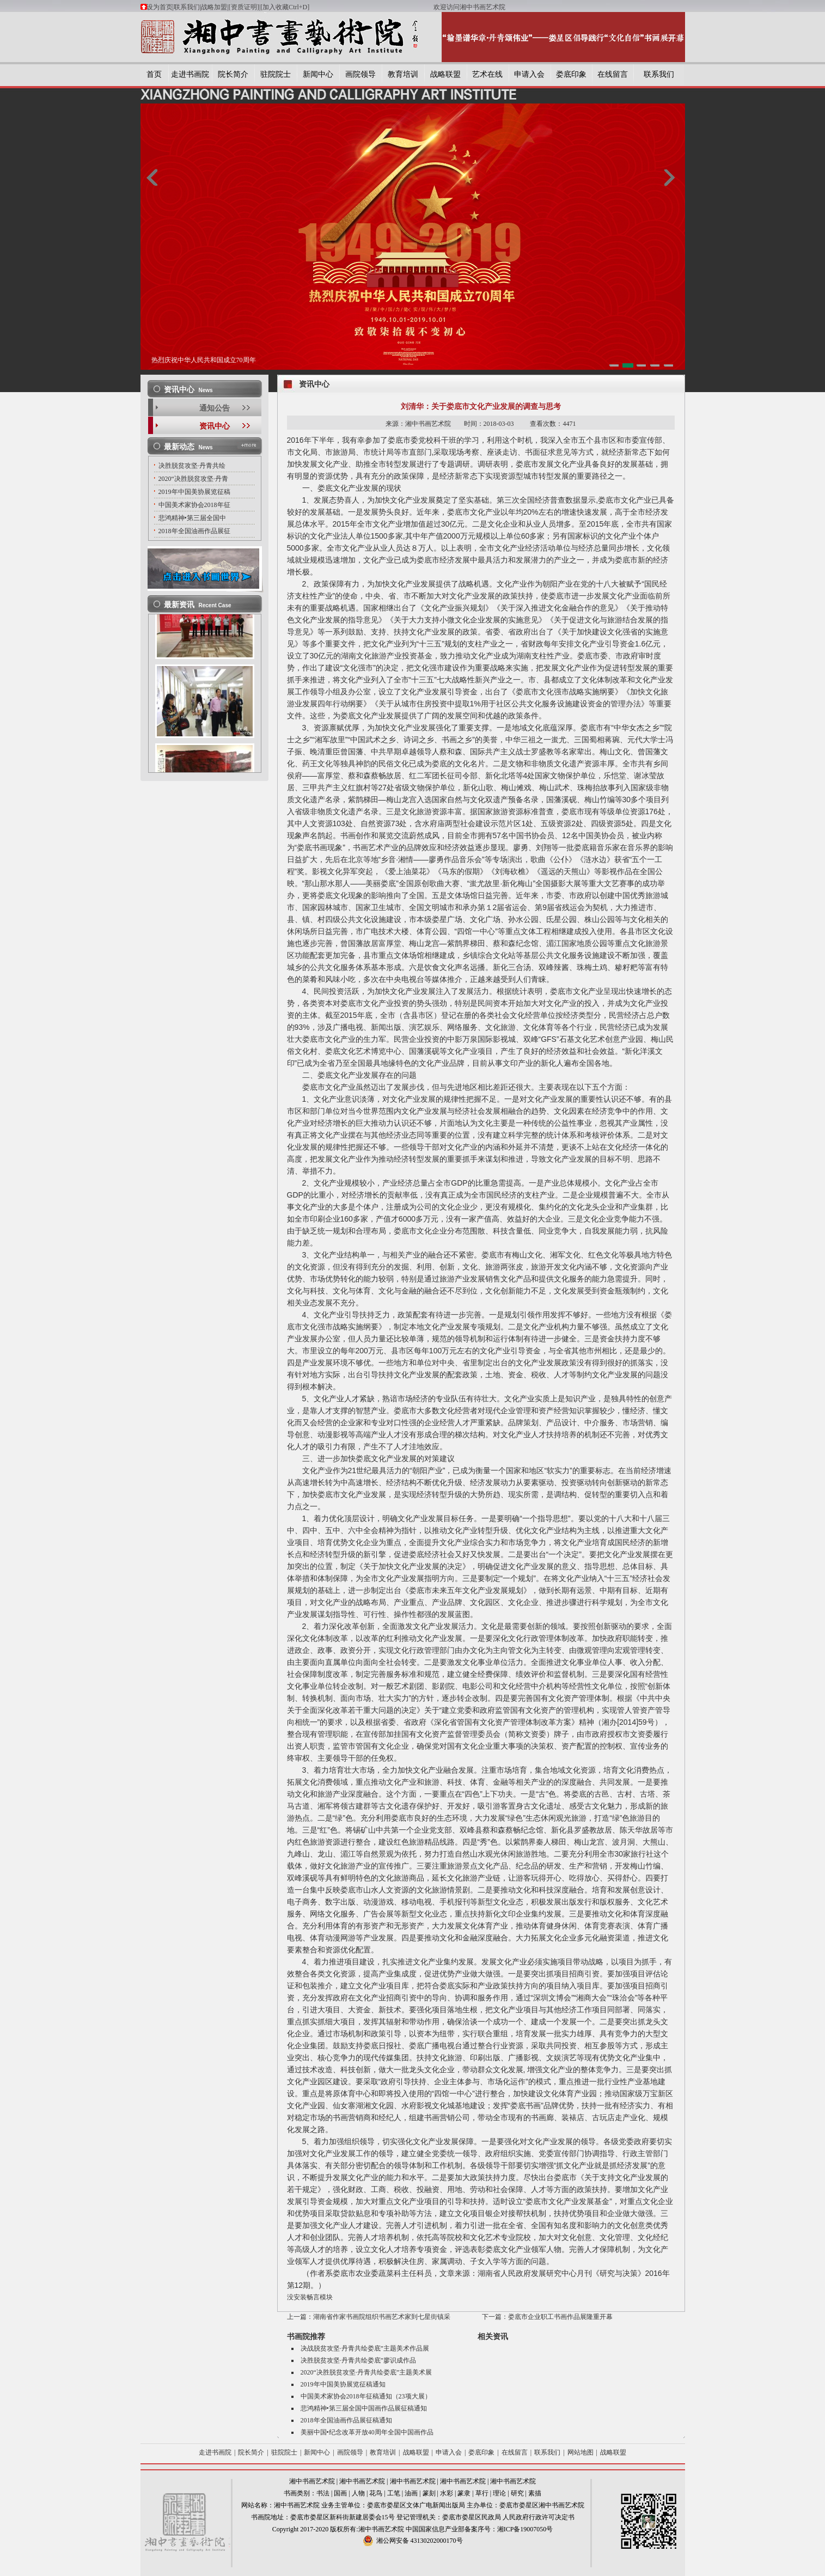 The width and height of the screenshot is (825, 2576). What do you see at coordinates (469, 7) in the screenshot?
I see `欢迎访问湘中书画艺术院` at bounding box center [469, 7].